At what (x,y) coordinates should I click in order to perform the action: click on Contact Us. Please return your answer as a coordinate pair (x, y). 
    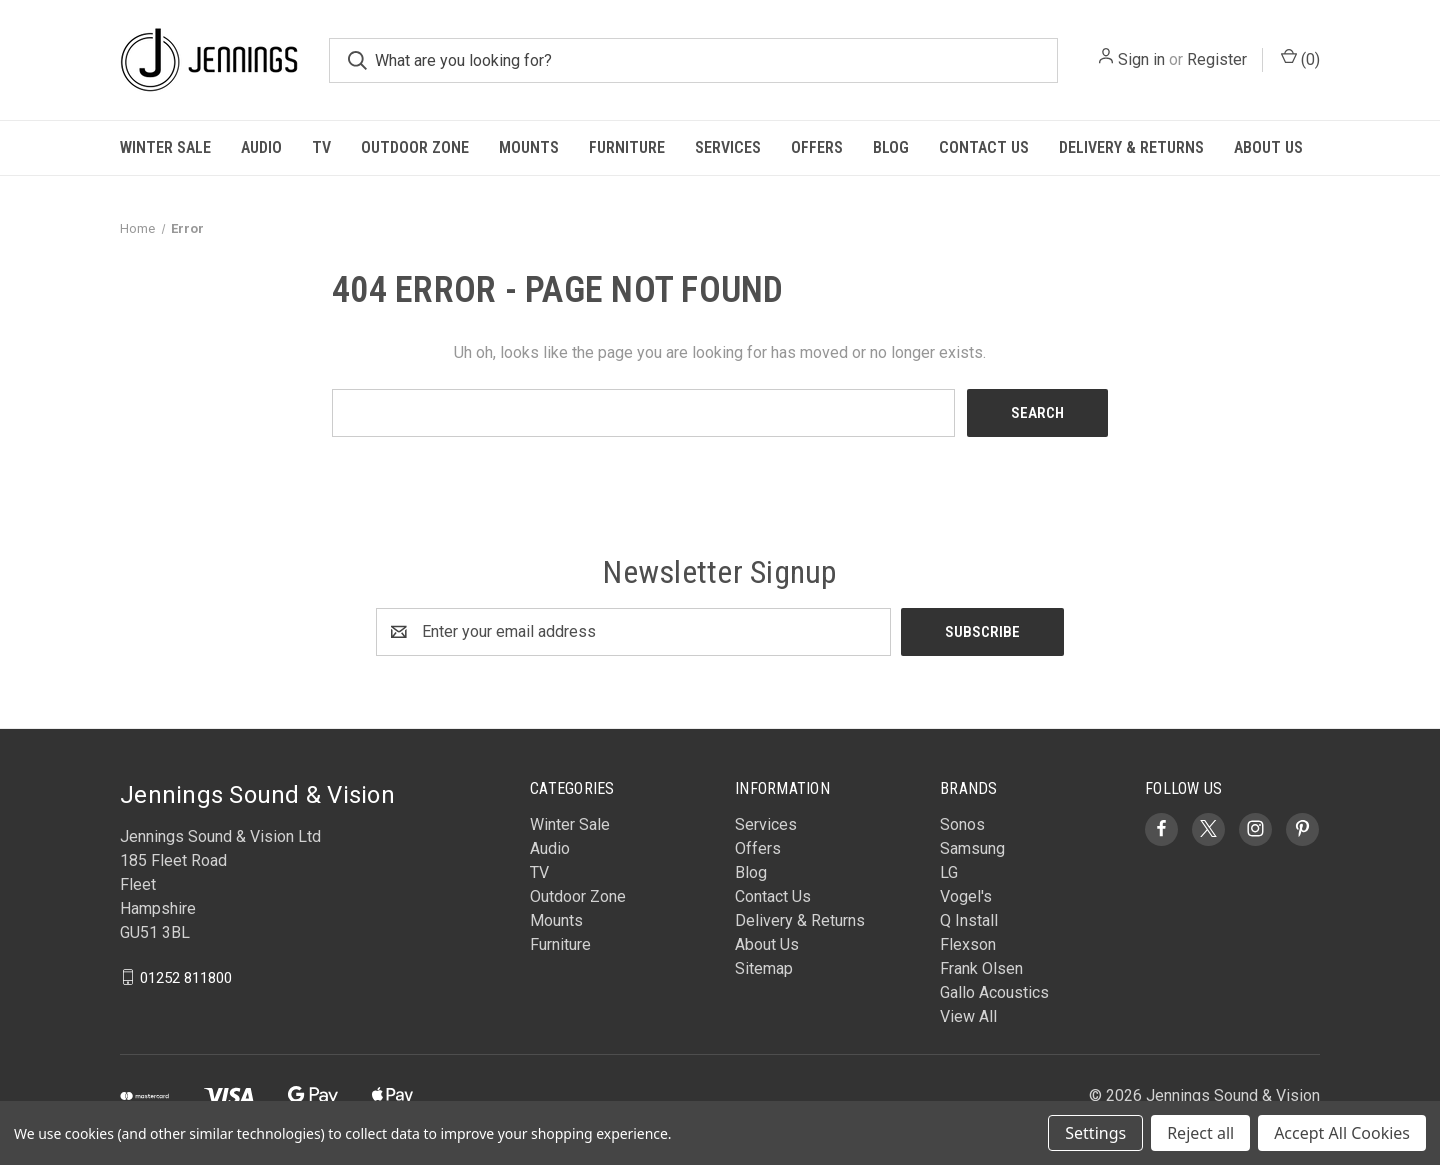
    Looking at the image, I should click on (984, 147).